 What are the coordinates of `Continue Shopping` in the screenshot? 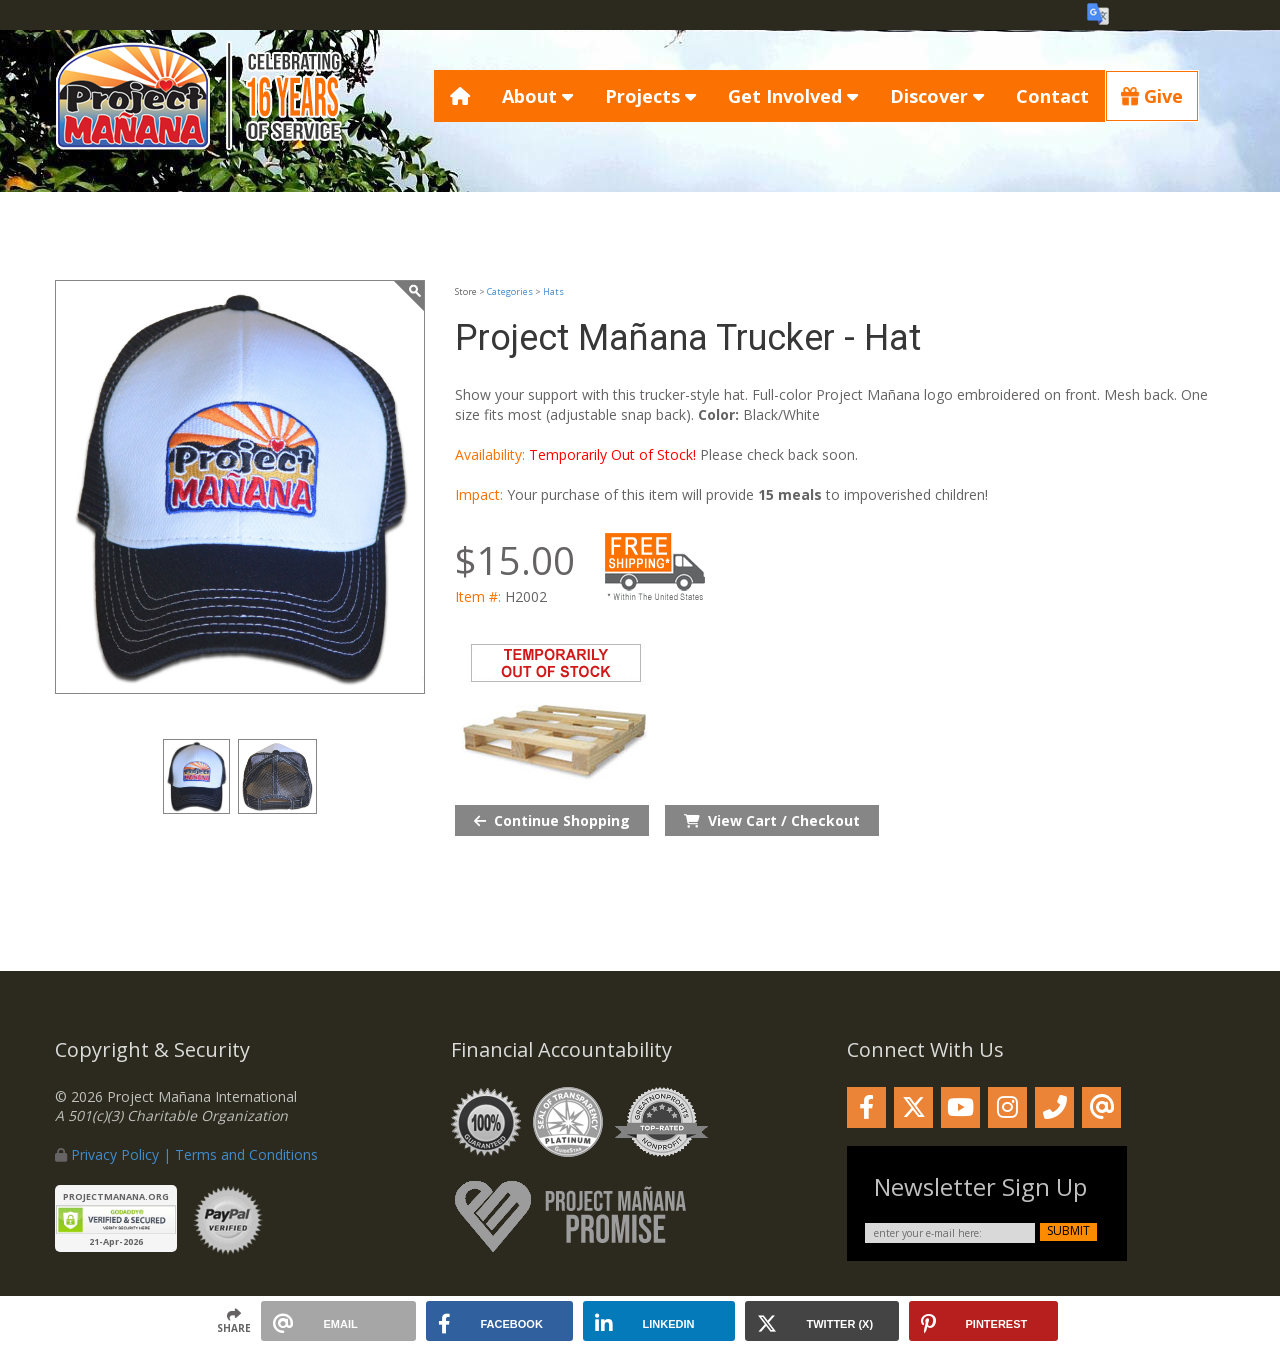 It's located at (552, 820).